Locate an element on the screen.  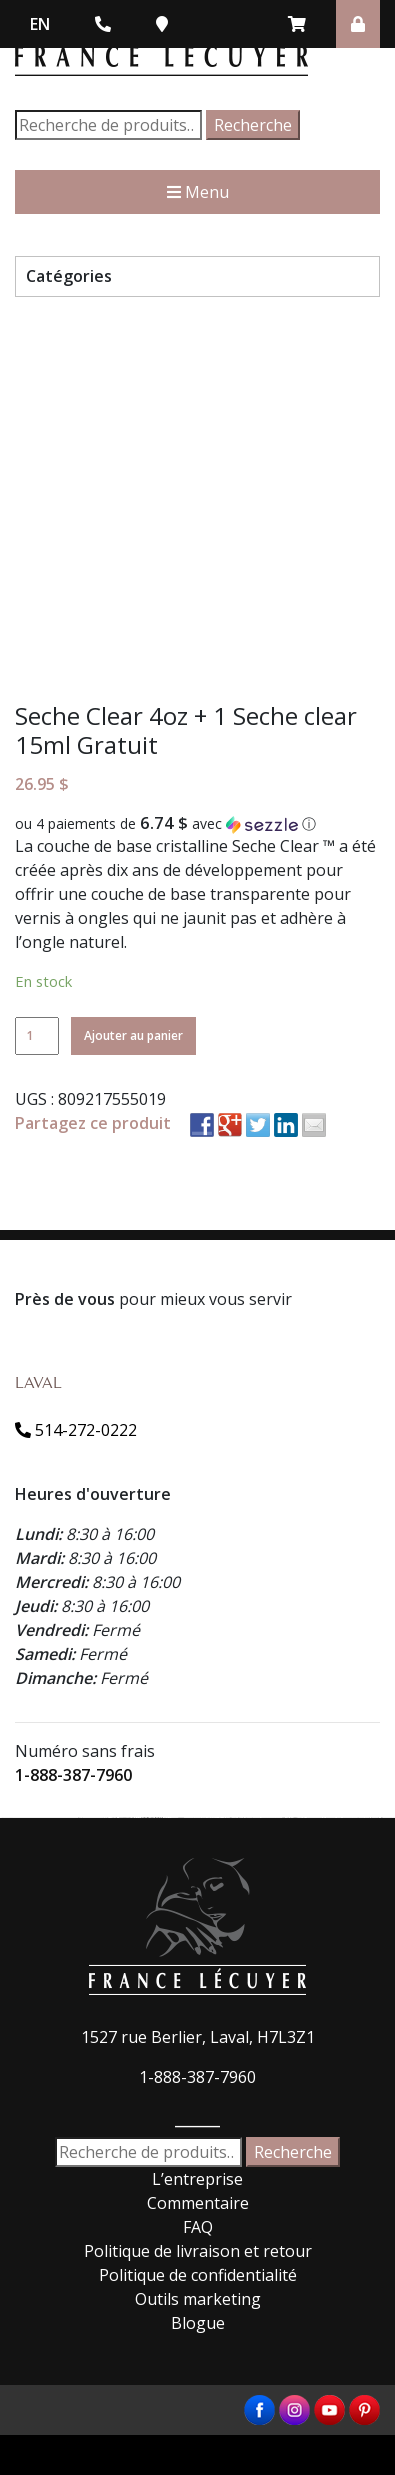
1-888-387-7960 is located at coordinates (73, 1775).